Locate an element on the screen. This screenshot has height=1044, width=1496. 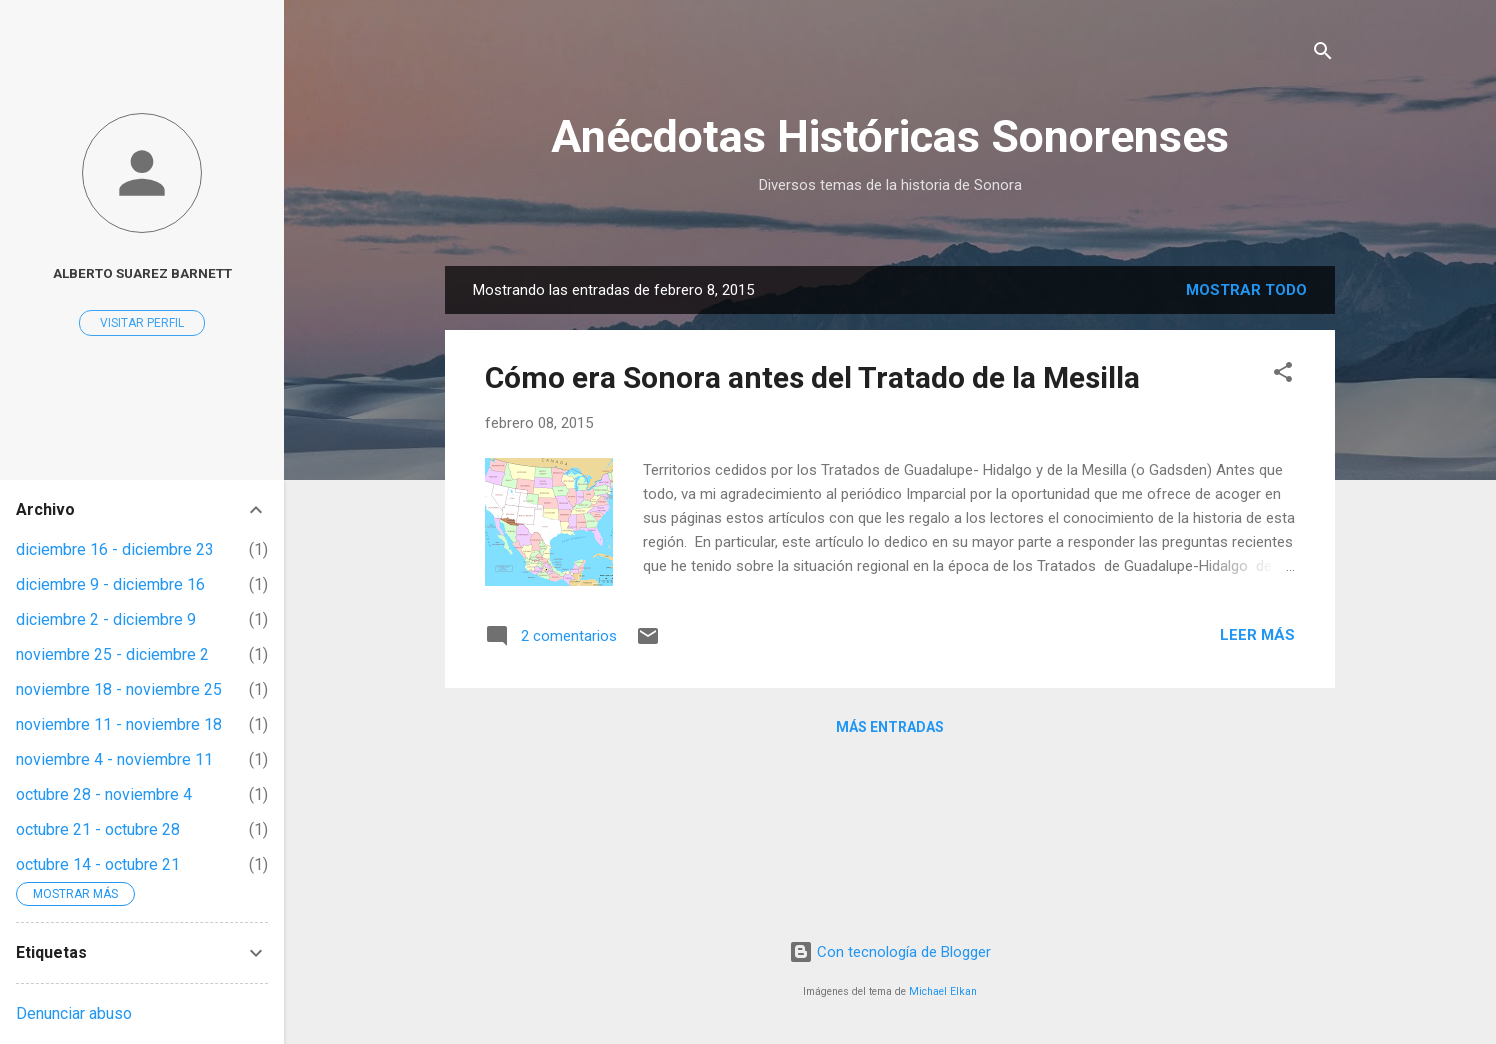
[button] is located at coordinates (1283, 375).